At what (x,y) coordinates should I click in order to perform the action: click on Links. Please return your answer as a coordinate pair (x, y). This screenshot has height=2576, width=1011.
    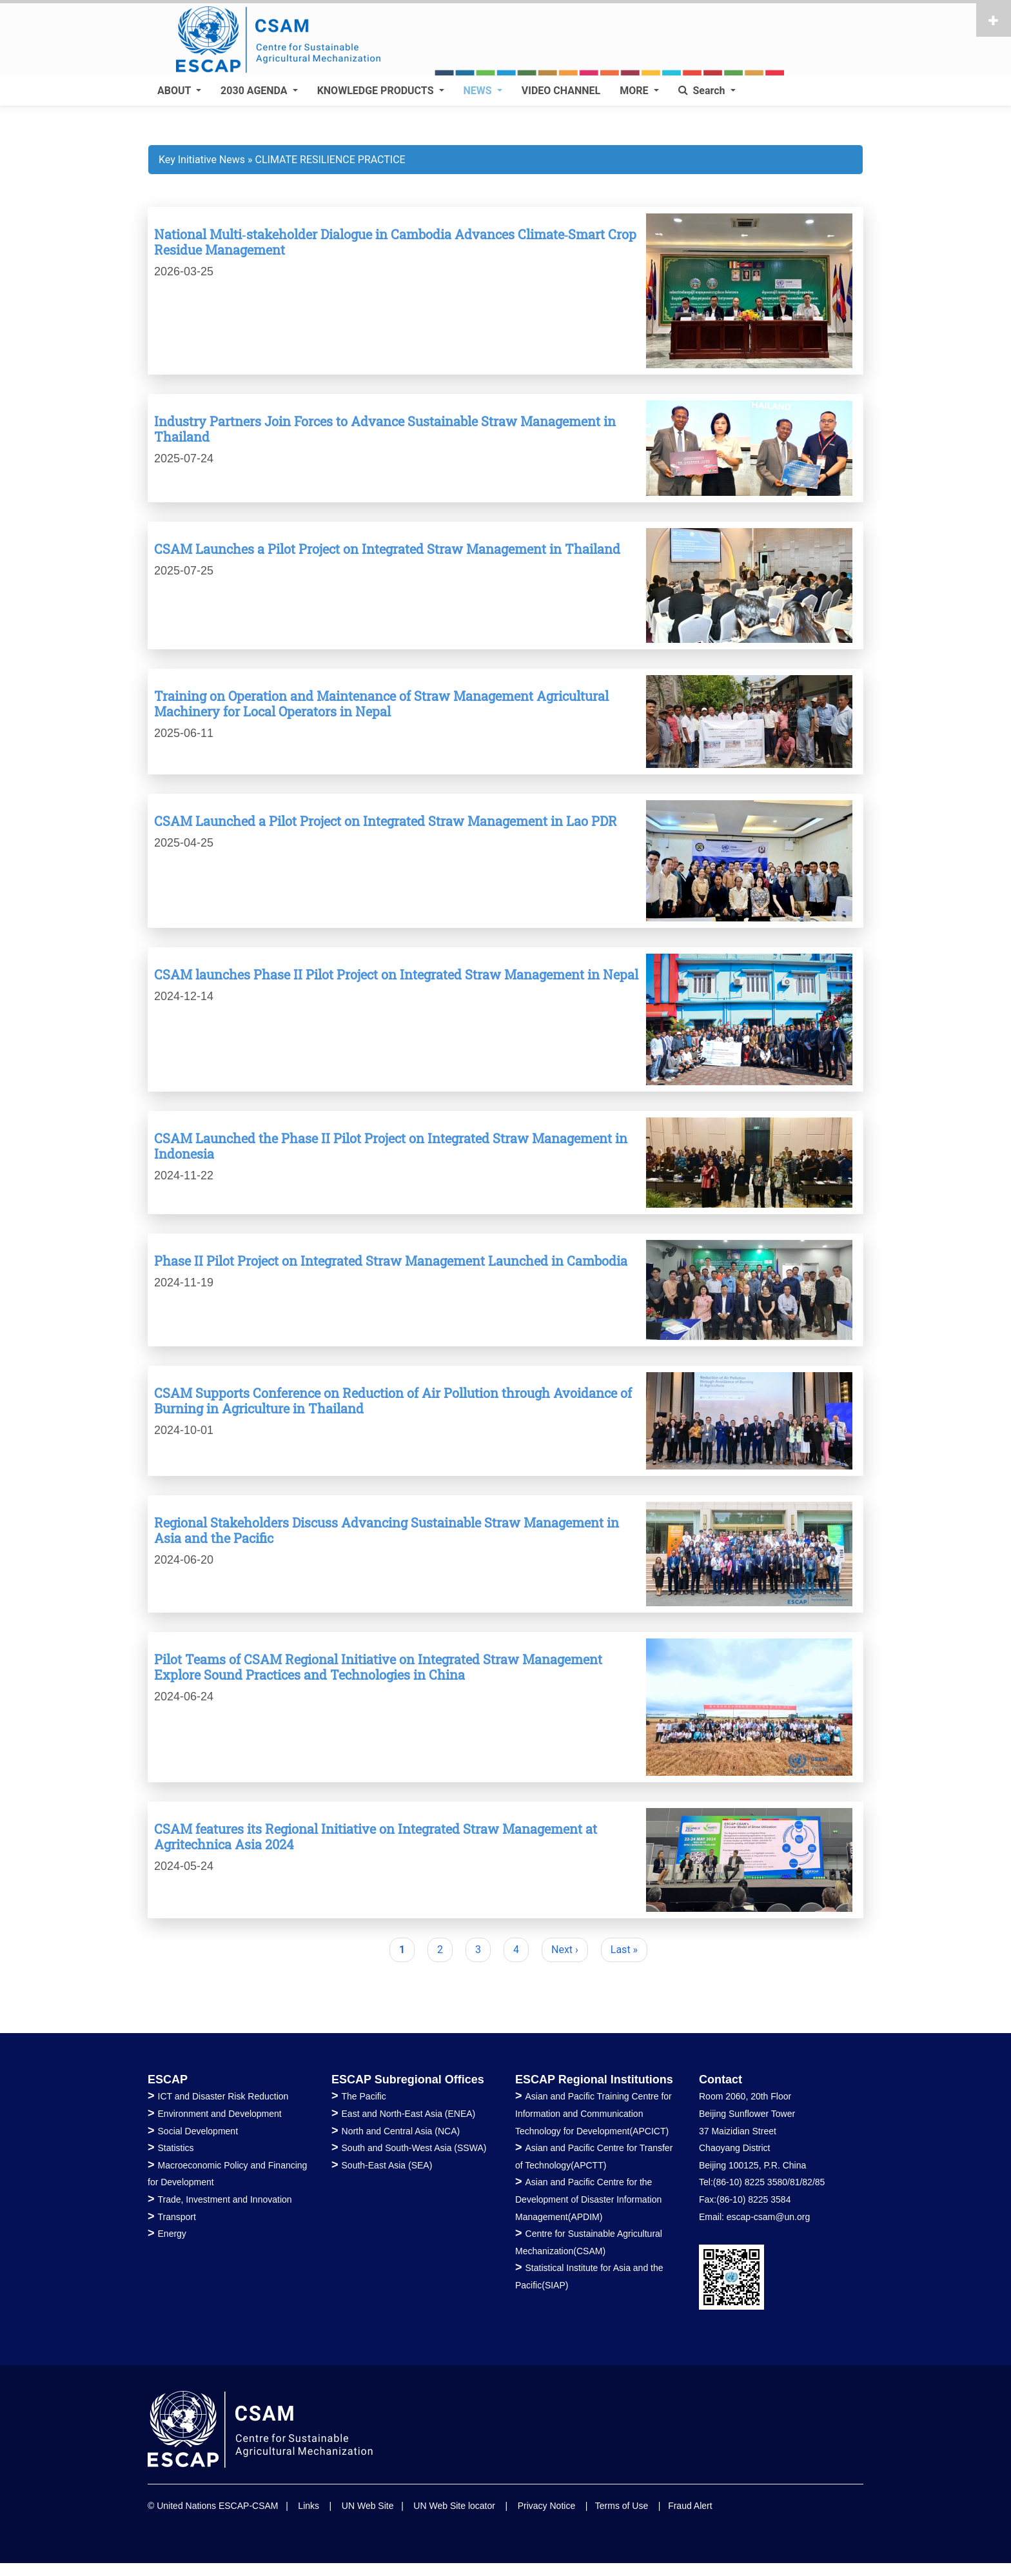
    Looking at the image, I should click on (308, 2506).